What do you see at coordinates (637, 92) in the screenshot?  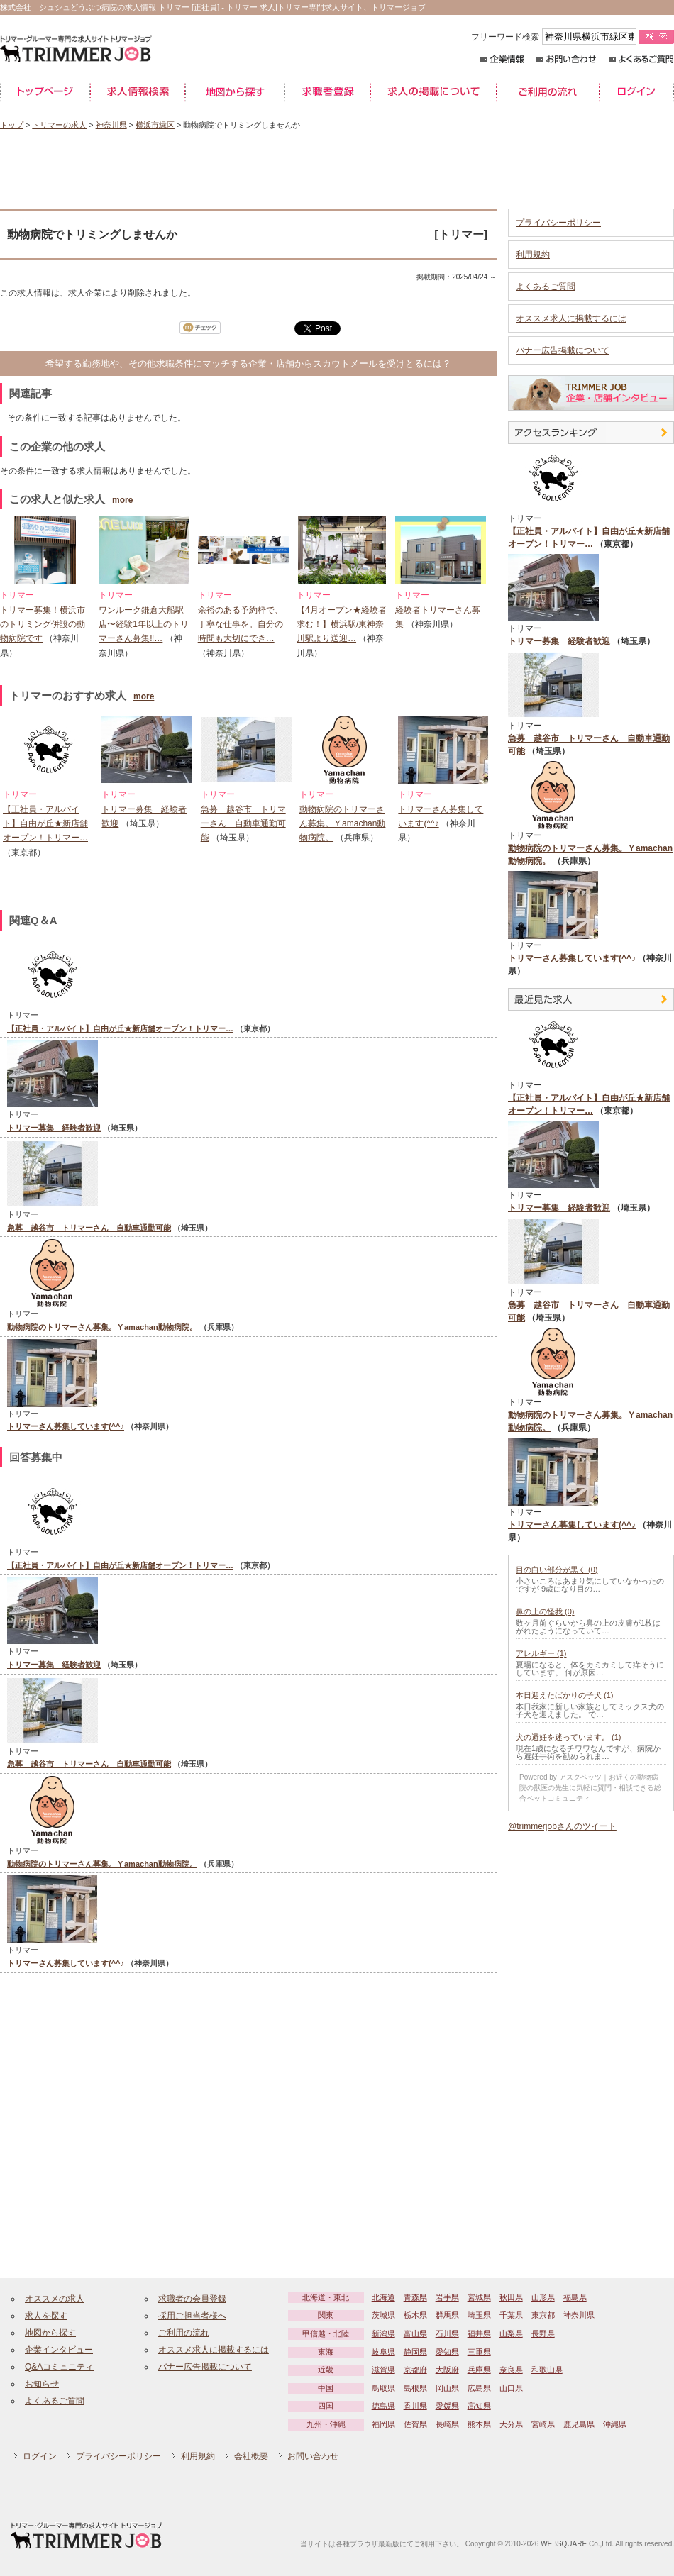 I see `ログイン` at bounding box center [637, 92].